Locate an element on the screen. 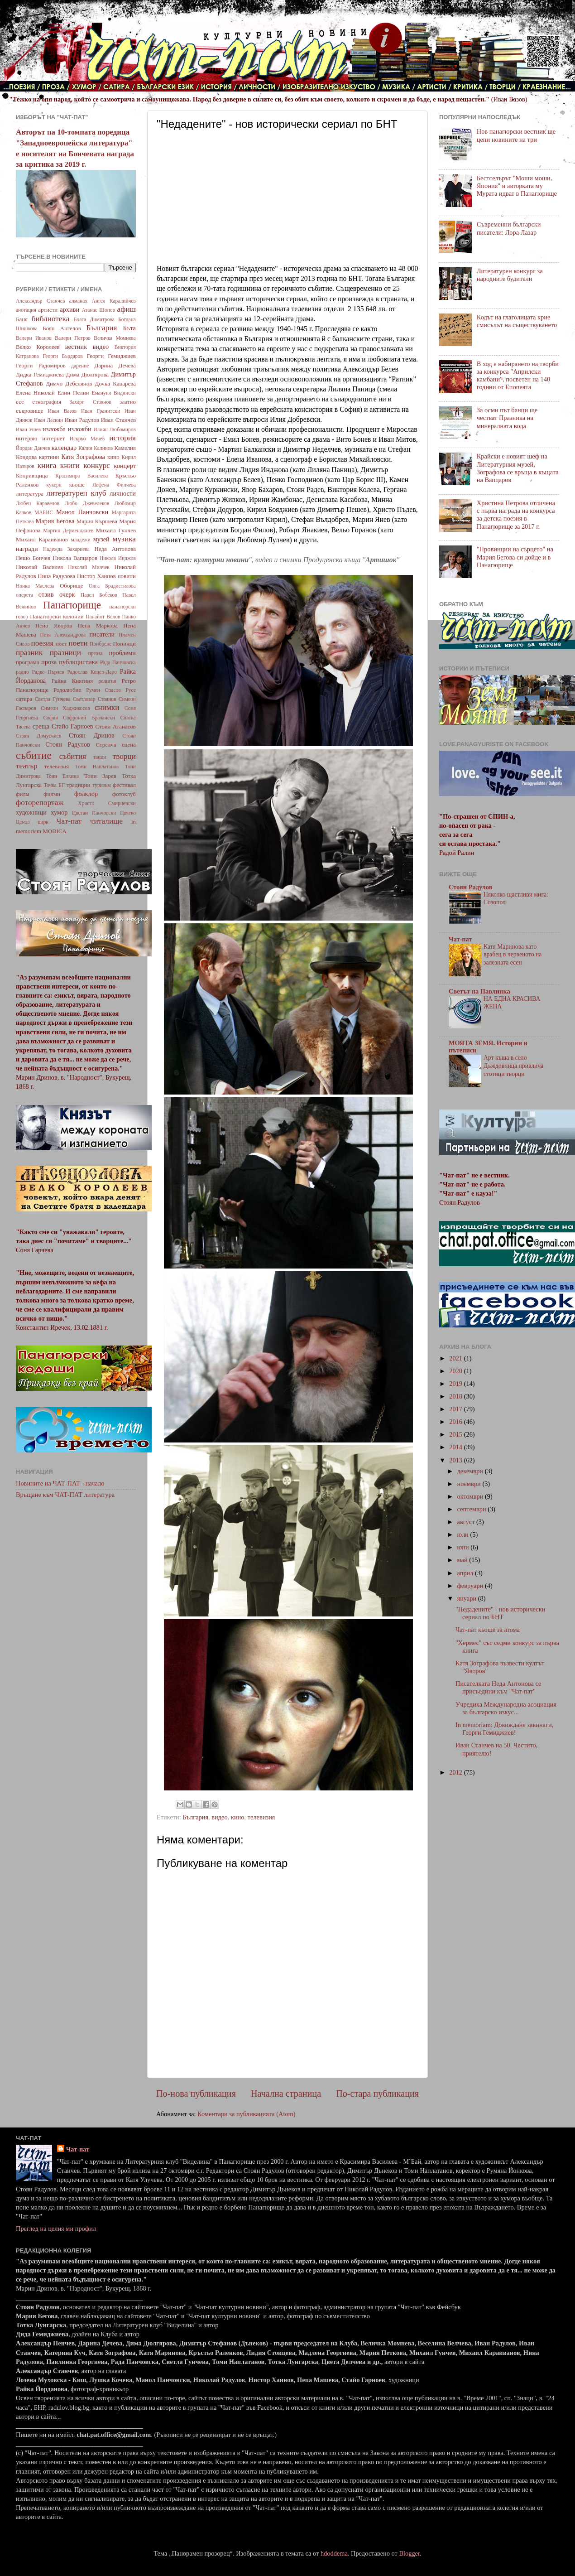 Image resolution: width=575 pixels, height=2576 pixels. Илиян Любомиров is located at coordinates (114, 429).